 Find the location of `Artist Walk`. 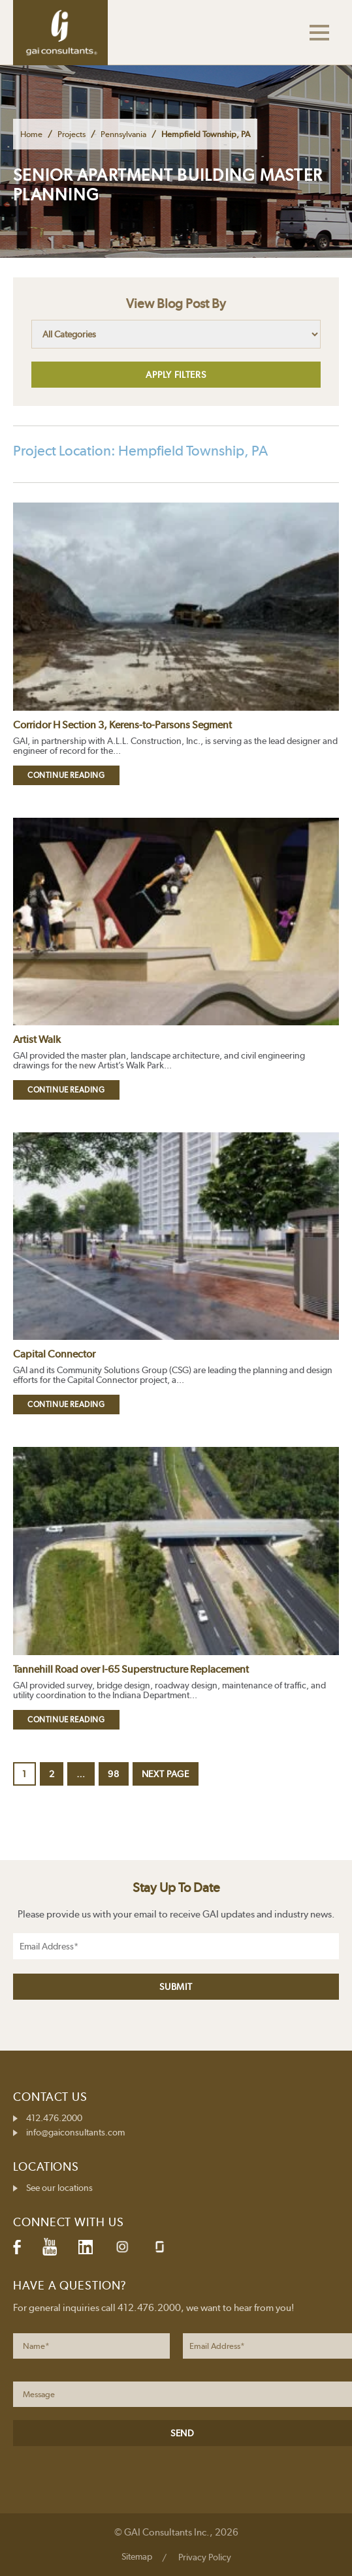

Artist Walk is located at coordinates (37, 1039).